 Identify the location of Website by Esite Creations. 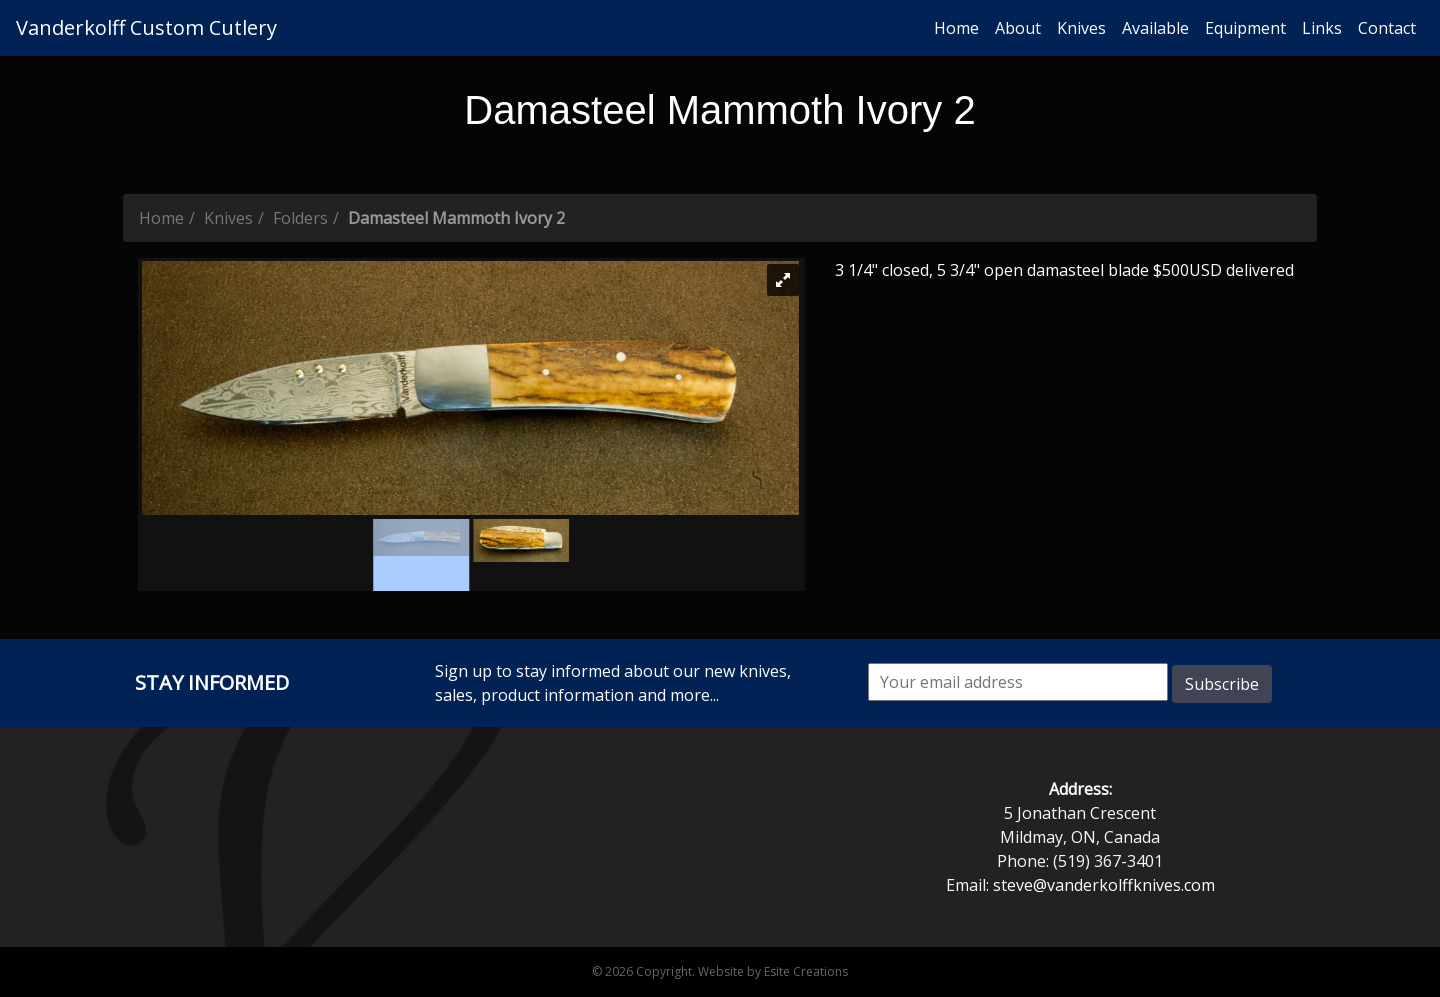
(773, 971).